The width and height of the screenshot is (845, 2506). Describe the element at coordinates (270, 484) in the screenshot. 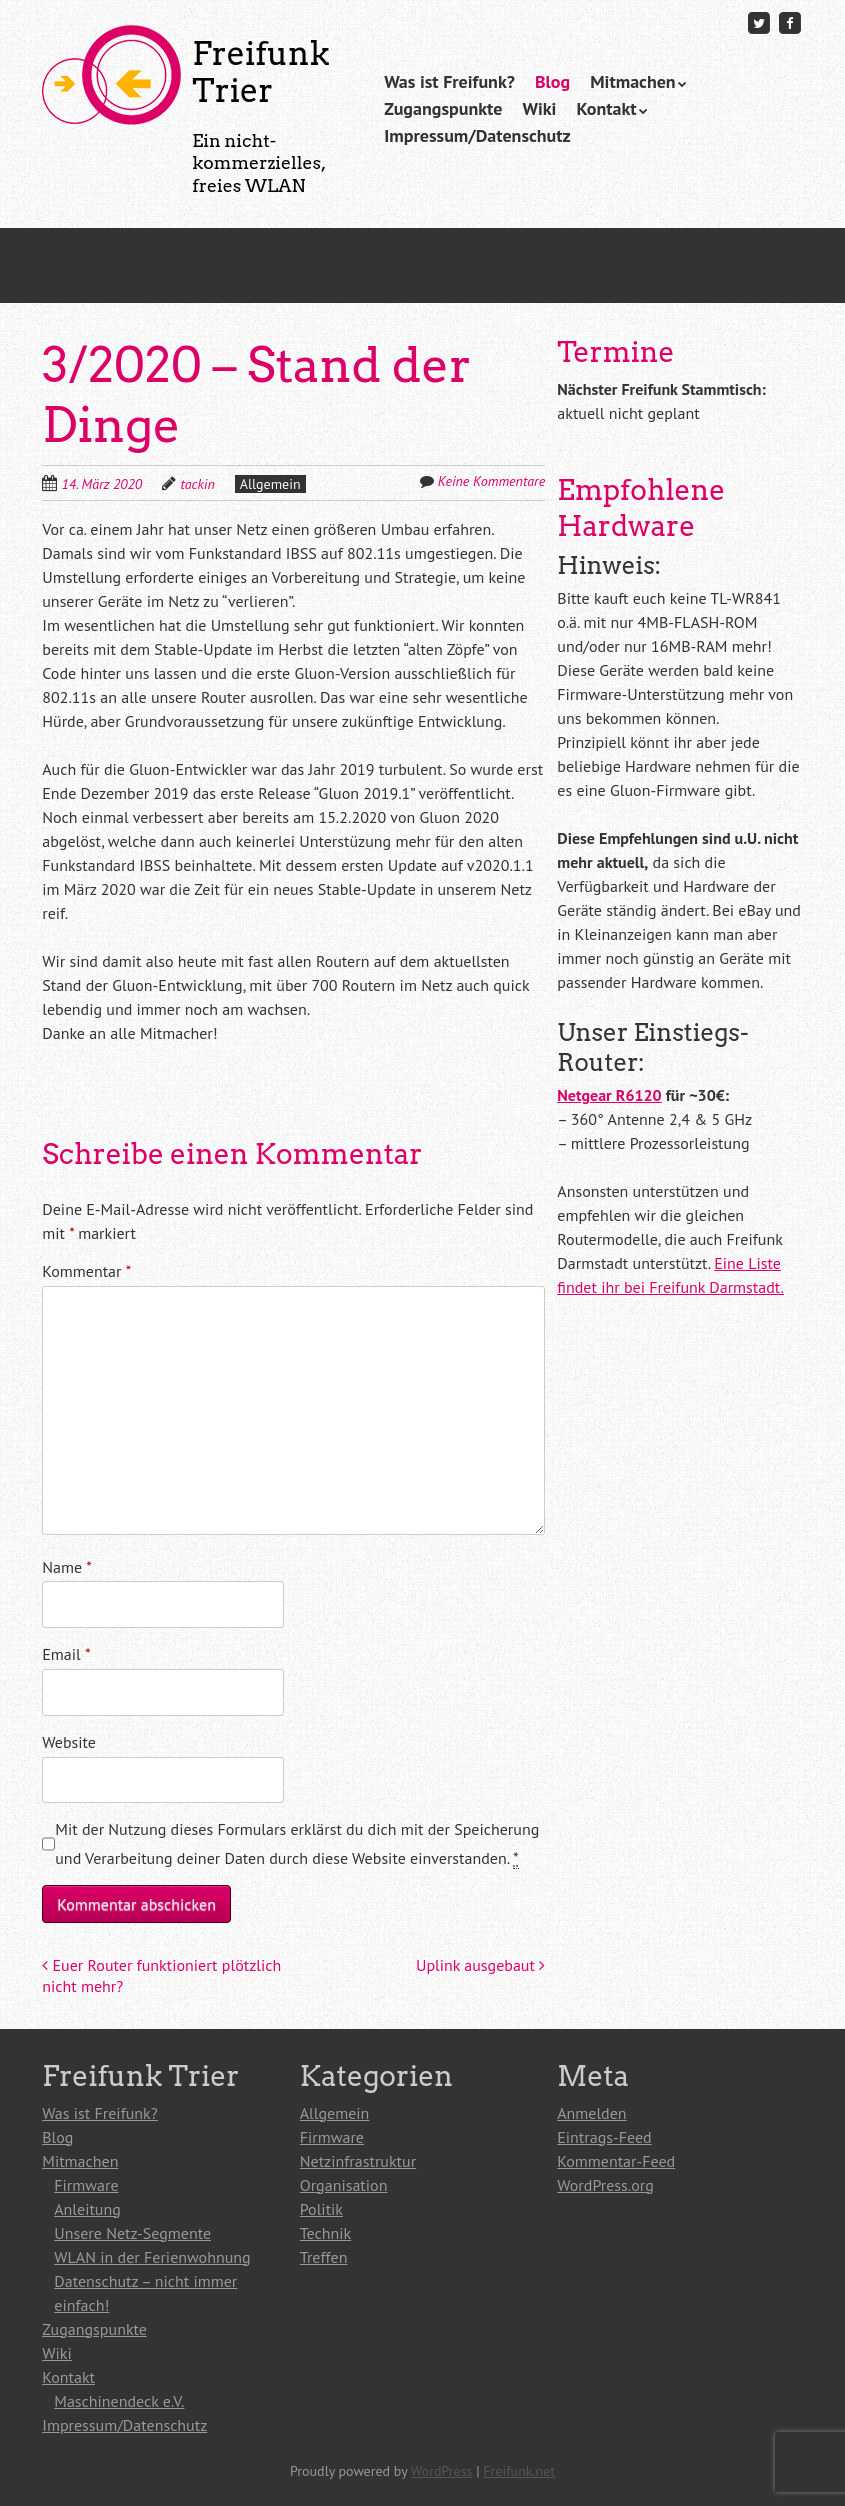

I see `Allgemein` at that location.